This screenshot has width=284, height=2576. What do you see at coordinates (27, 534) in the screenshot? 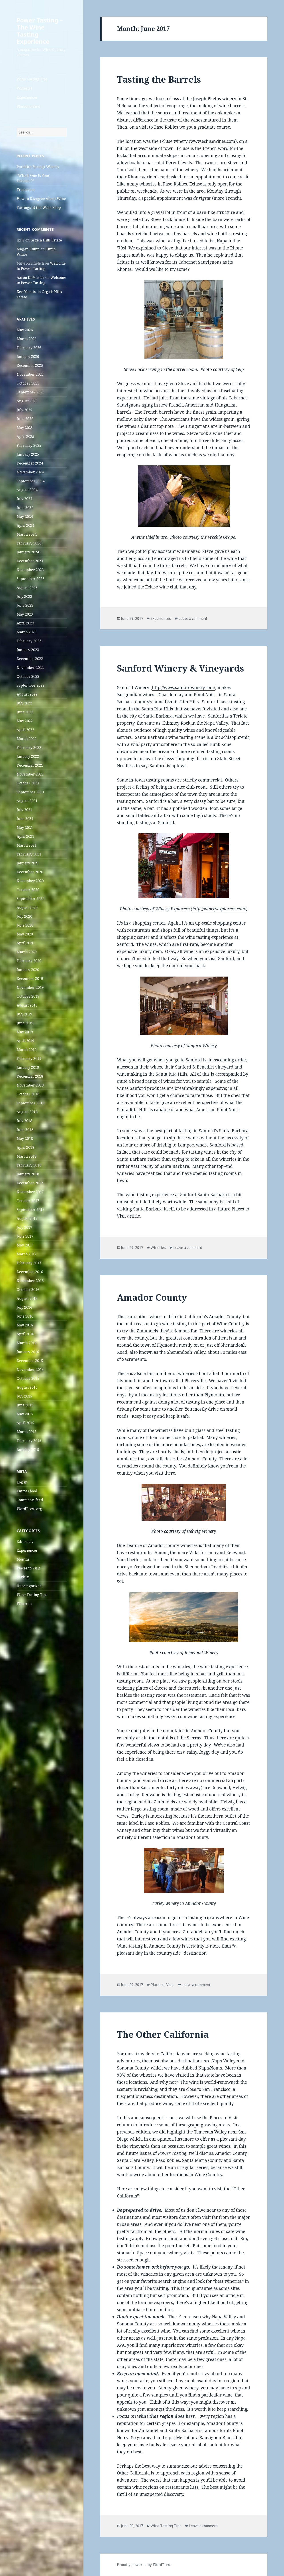
I see `March 2024` at bounding box center [27, 534].